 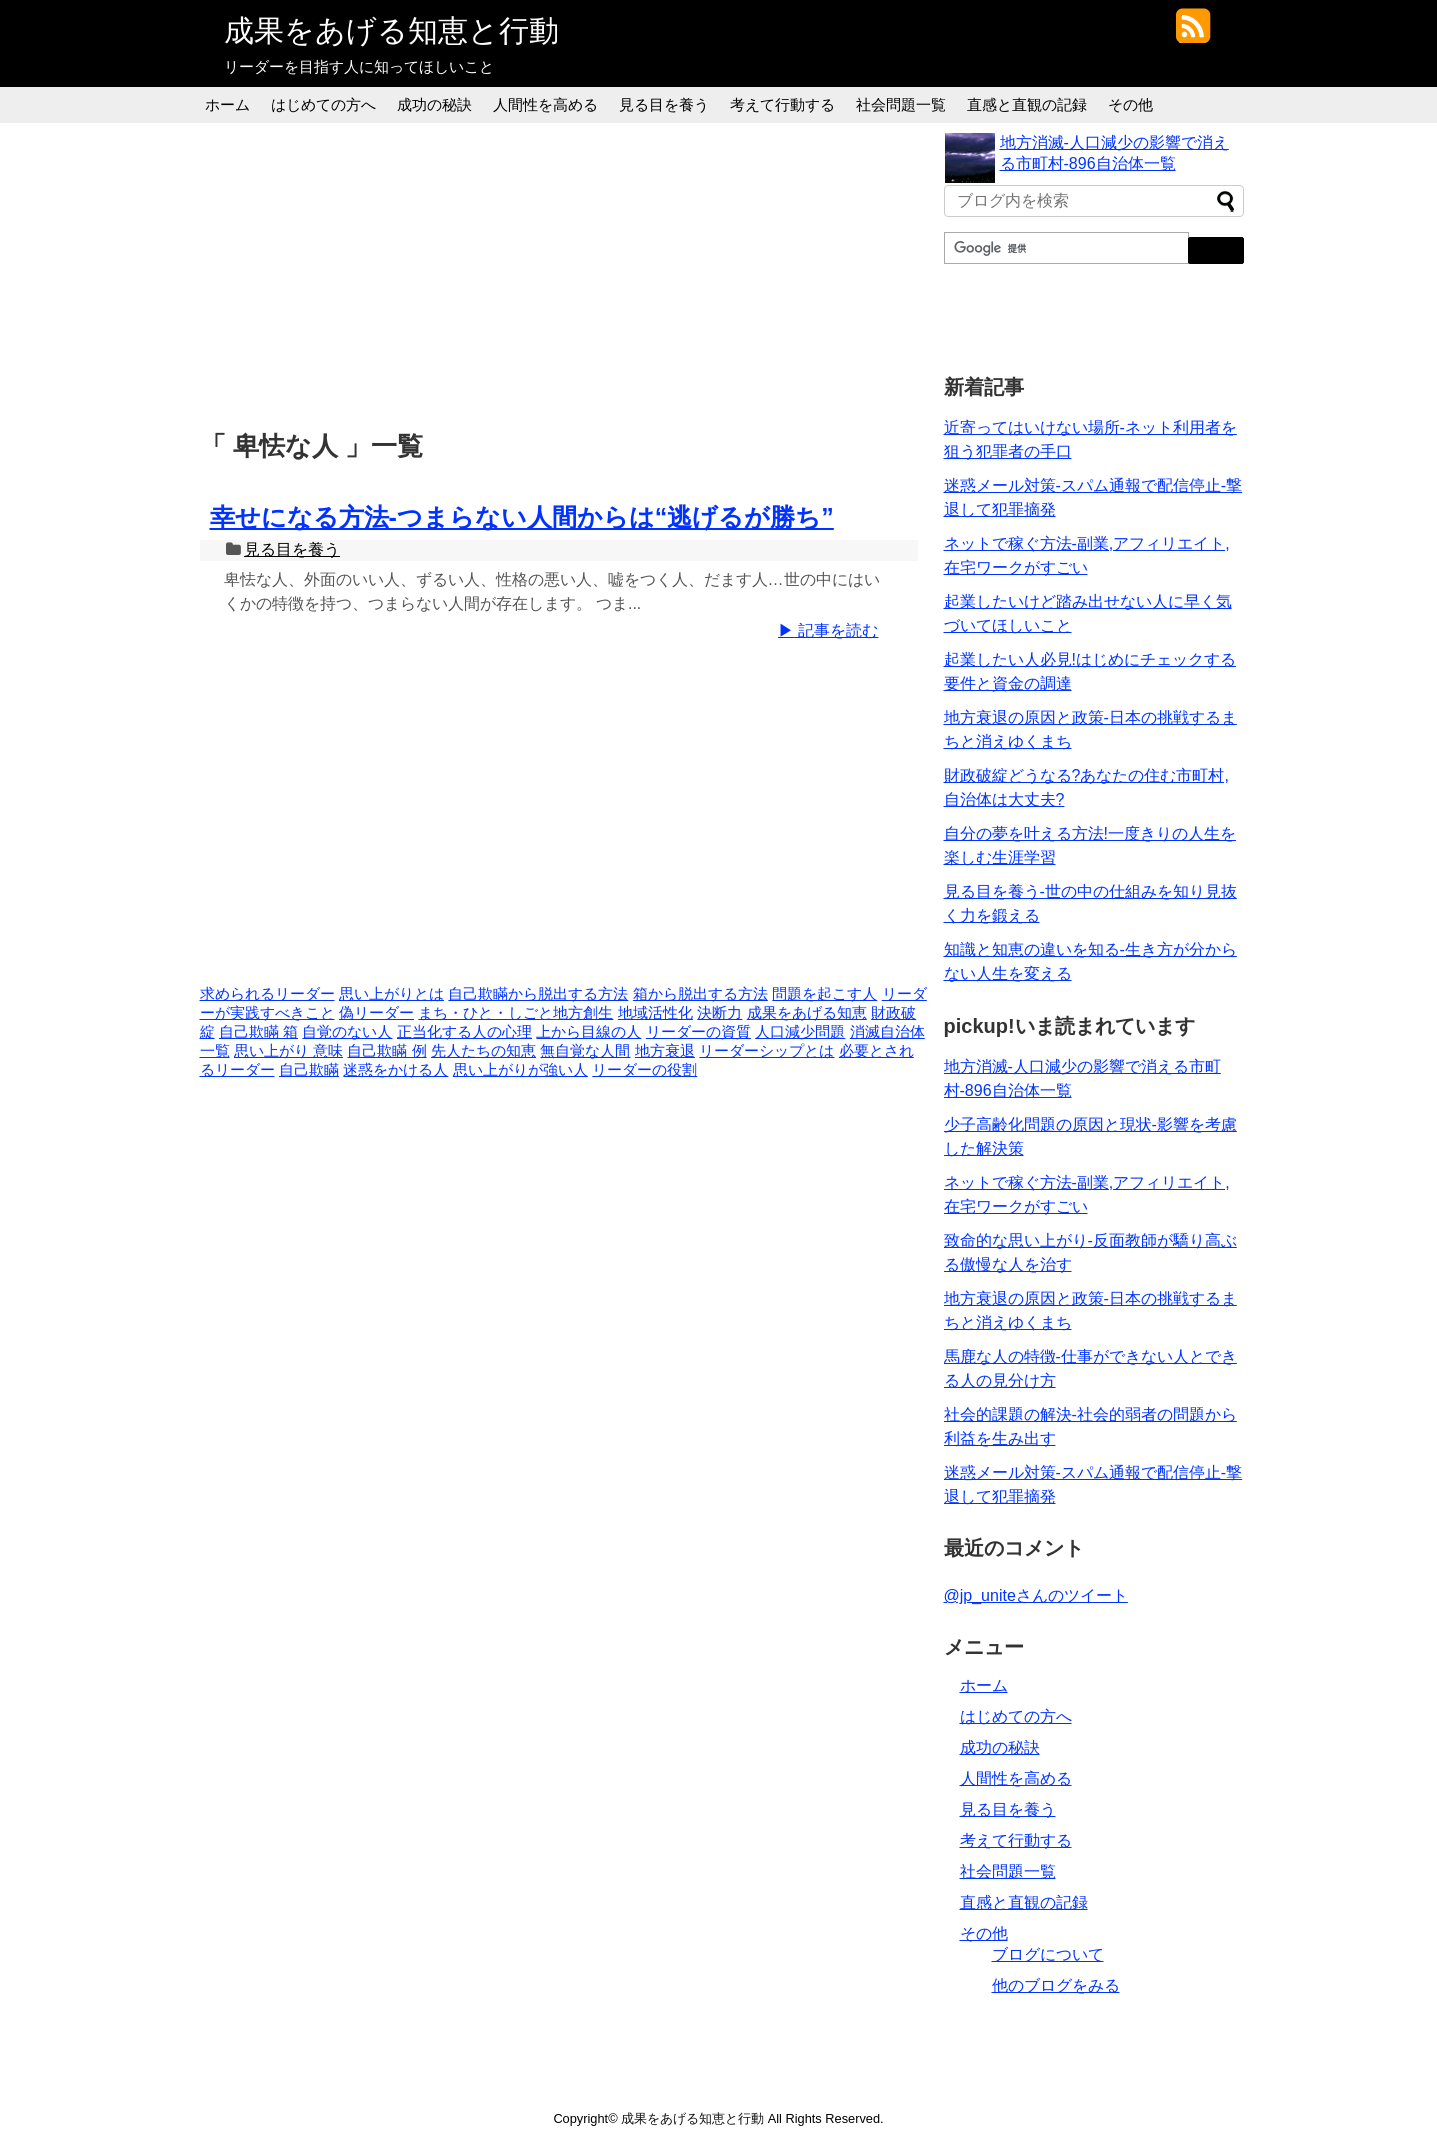 What do you see at coordinates (391, 994) in the screenshot?
I see `思い上がりとは` at bounding box center [391, 994].